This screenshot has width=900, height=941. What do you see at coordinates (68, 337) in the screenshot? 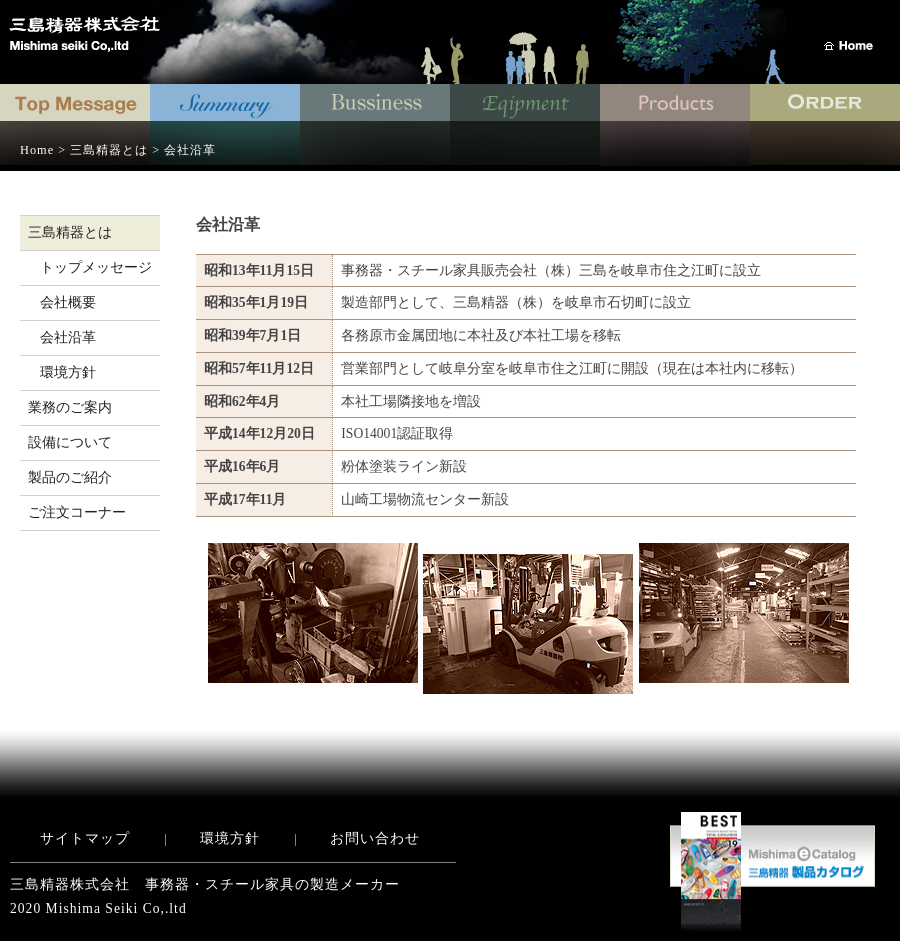
I see `会社沿革` at bounding box center [68, 337].